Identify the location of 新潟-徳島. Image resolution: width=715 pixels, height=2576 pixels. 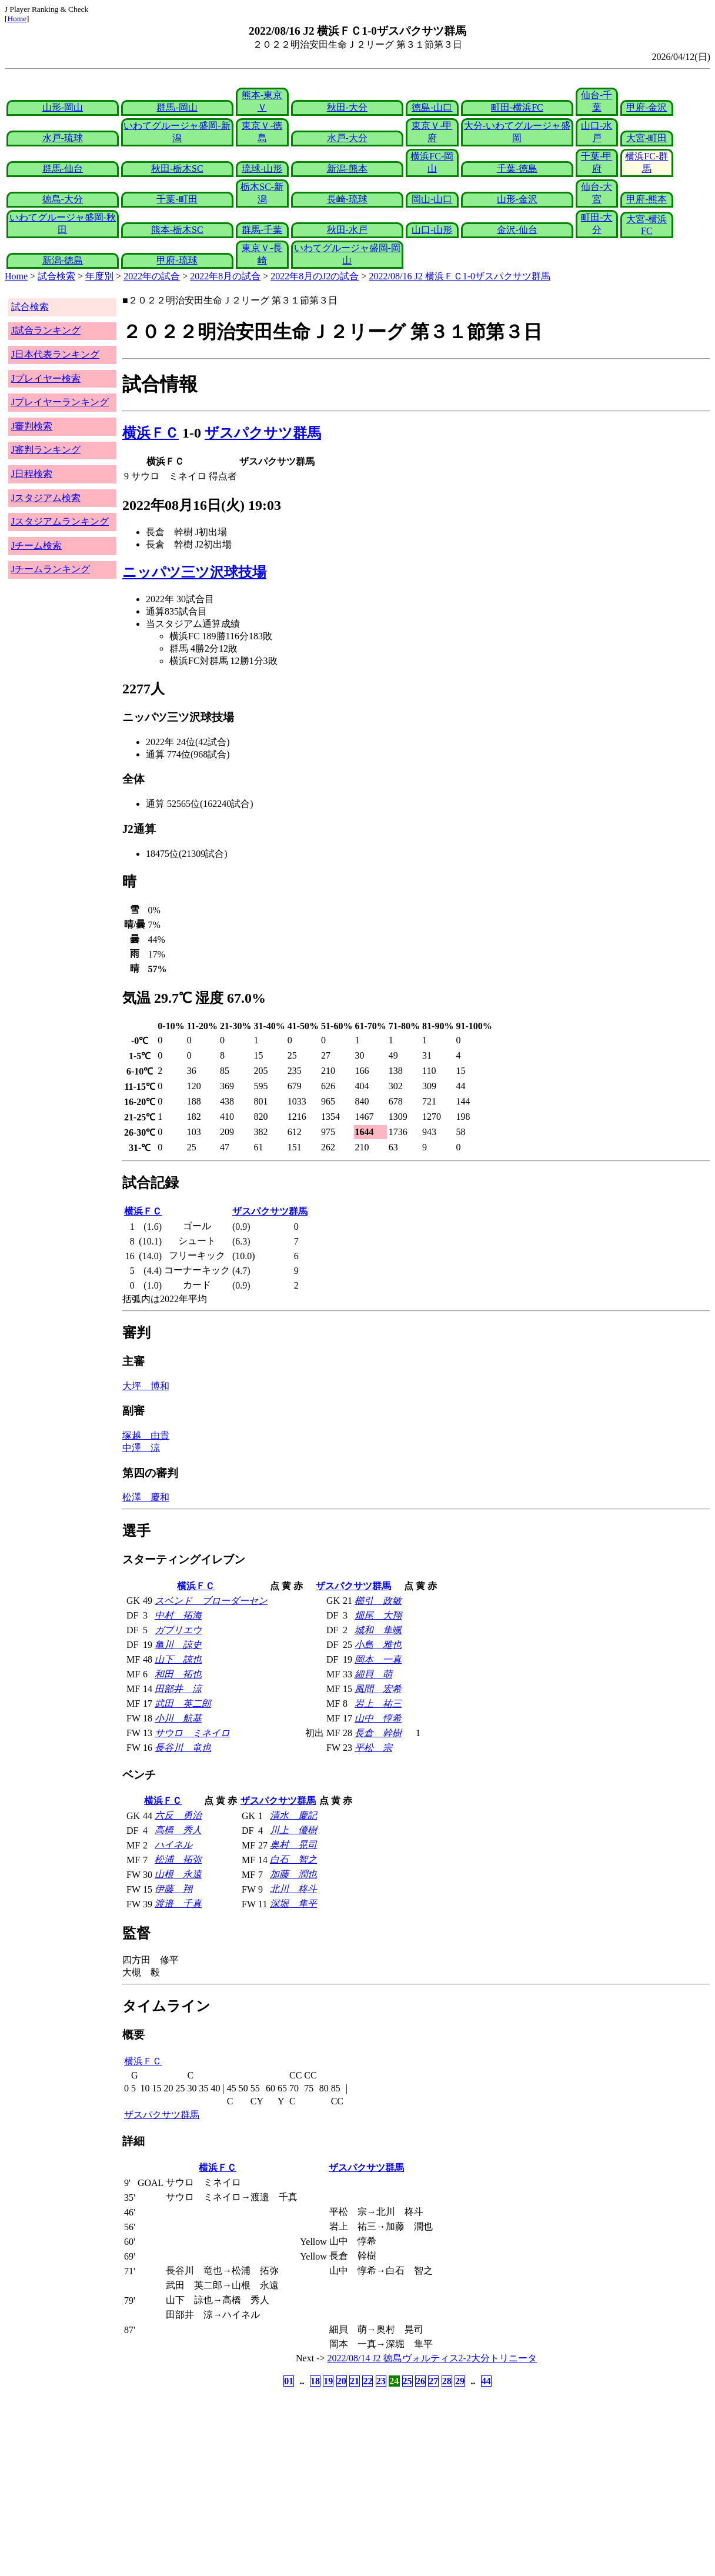
(62, 260).